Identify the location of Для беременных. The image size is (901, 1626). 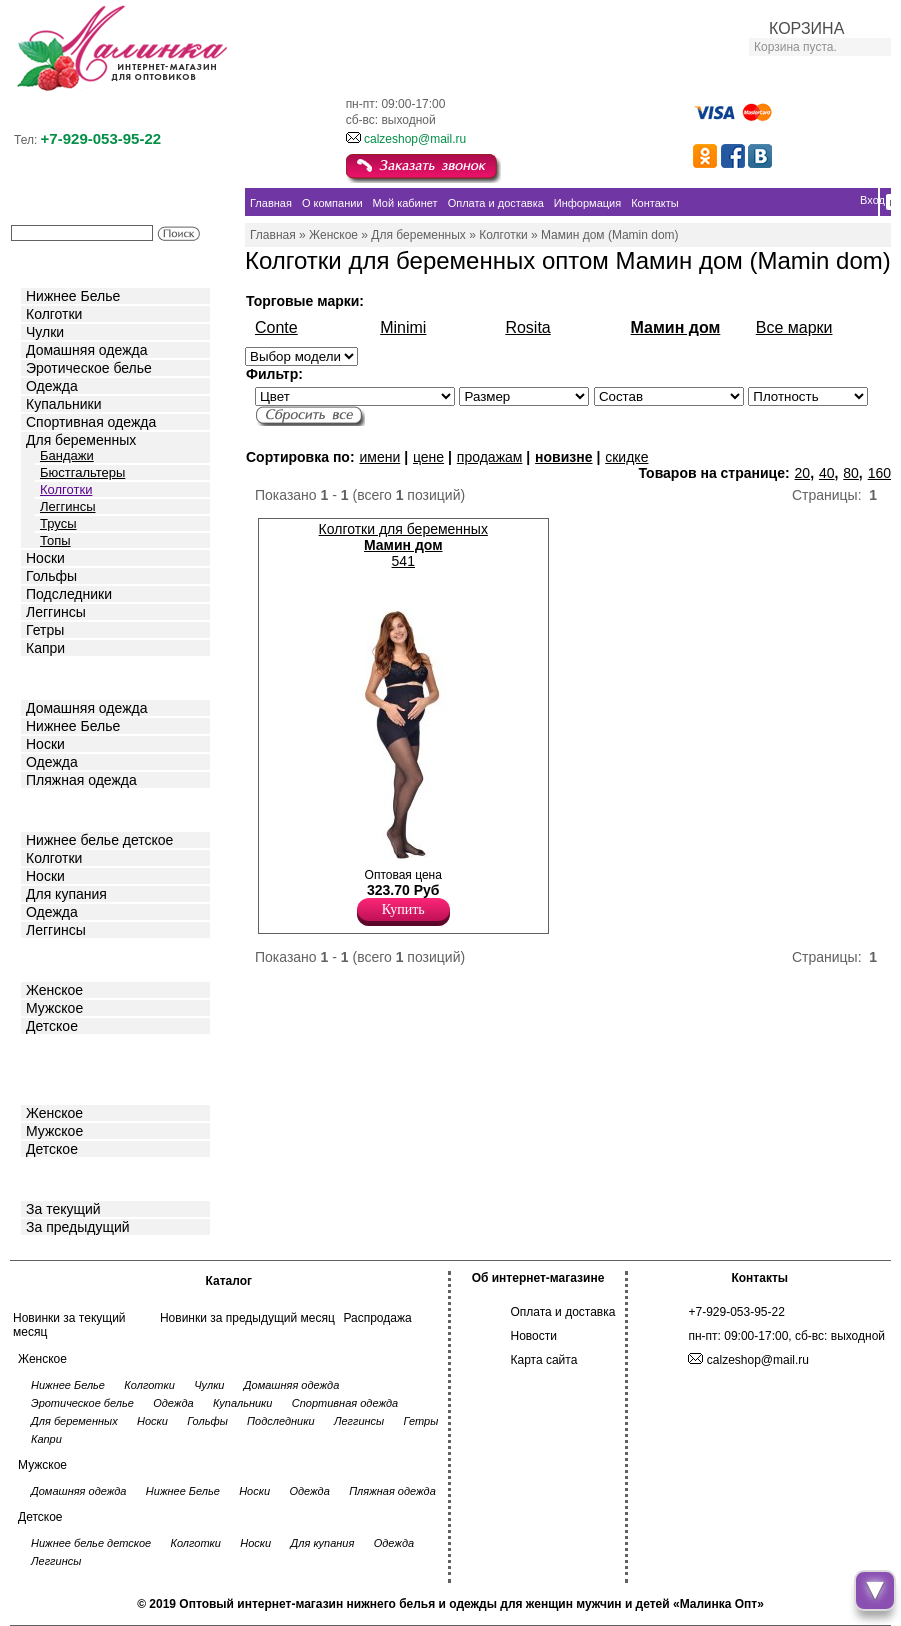
(81, 440).